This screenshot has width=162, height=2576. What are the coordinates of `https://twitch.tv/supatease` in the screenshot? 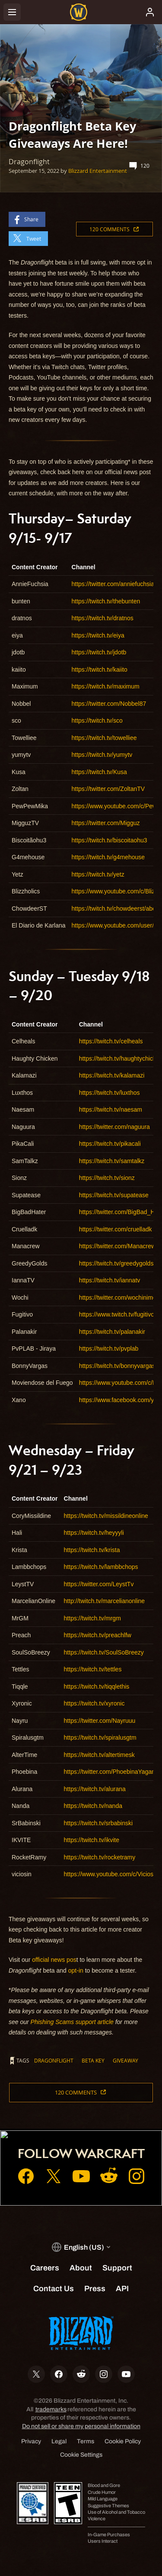 It's located at (114, 1195).